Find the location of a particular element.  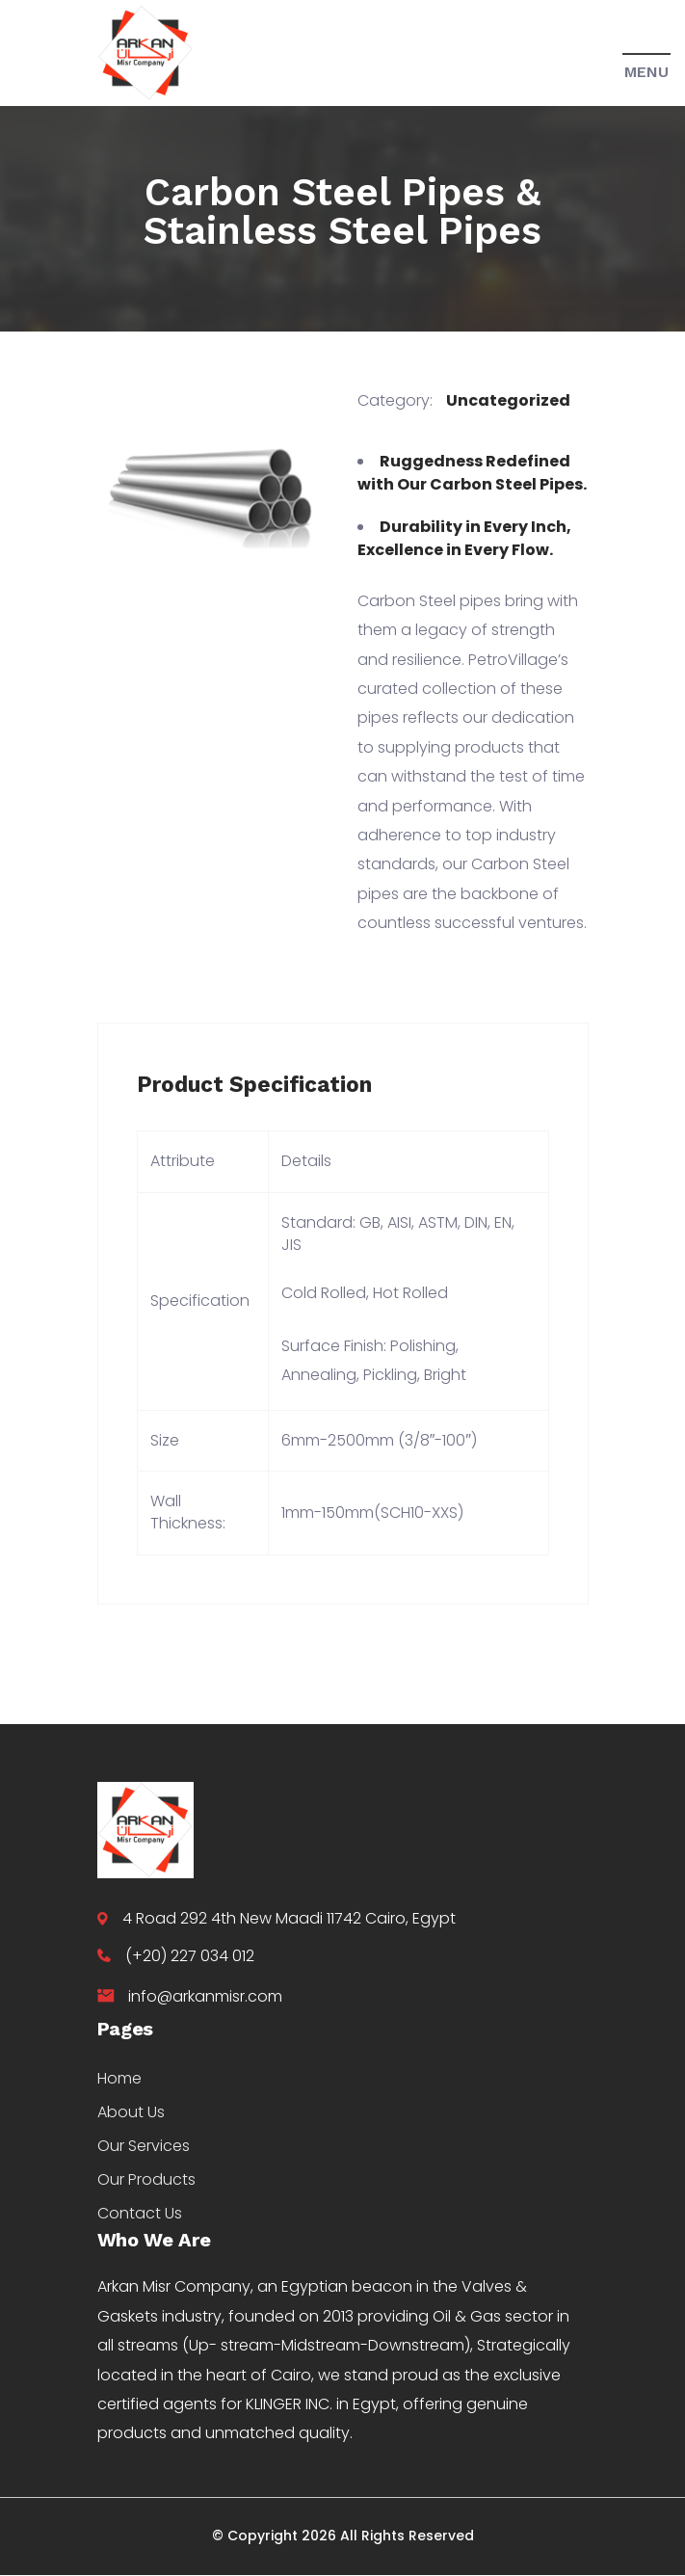

Our Services is located at coordinates (143, 2146).